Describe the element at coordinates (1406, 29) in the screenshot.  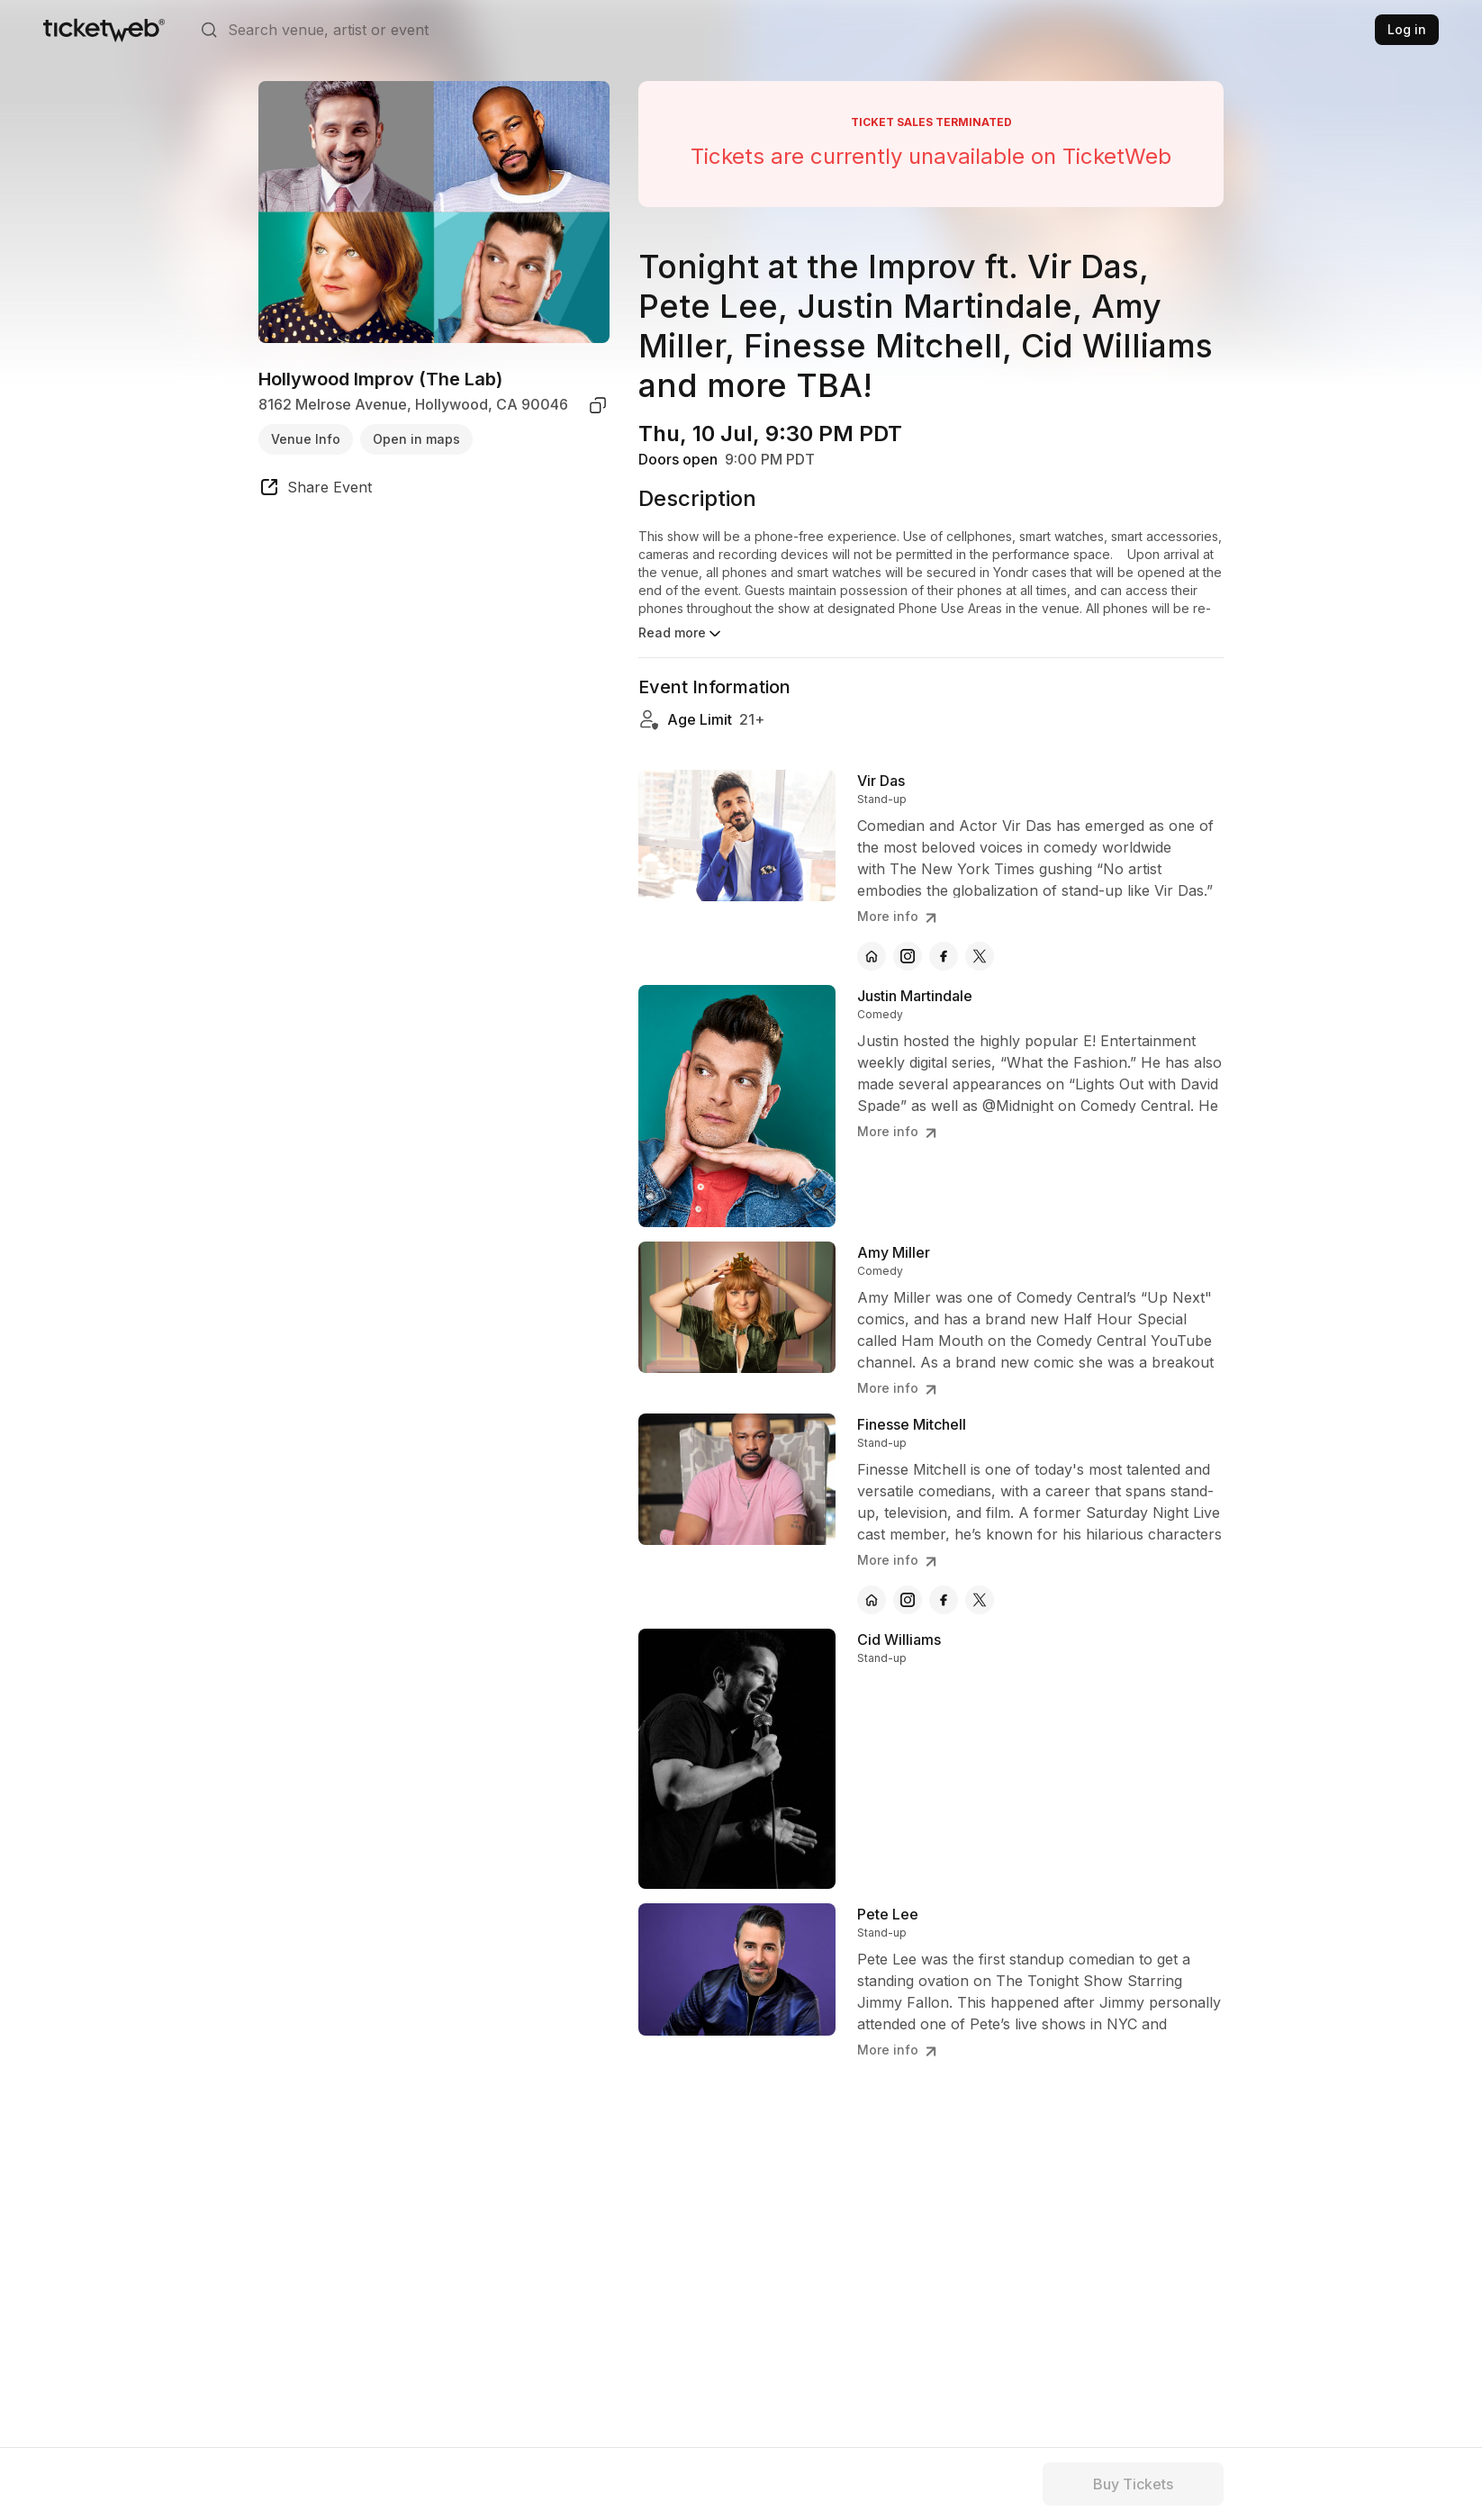
I see `Log in` at that location.